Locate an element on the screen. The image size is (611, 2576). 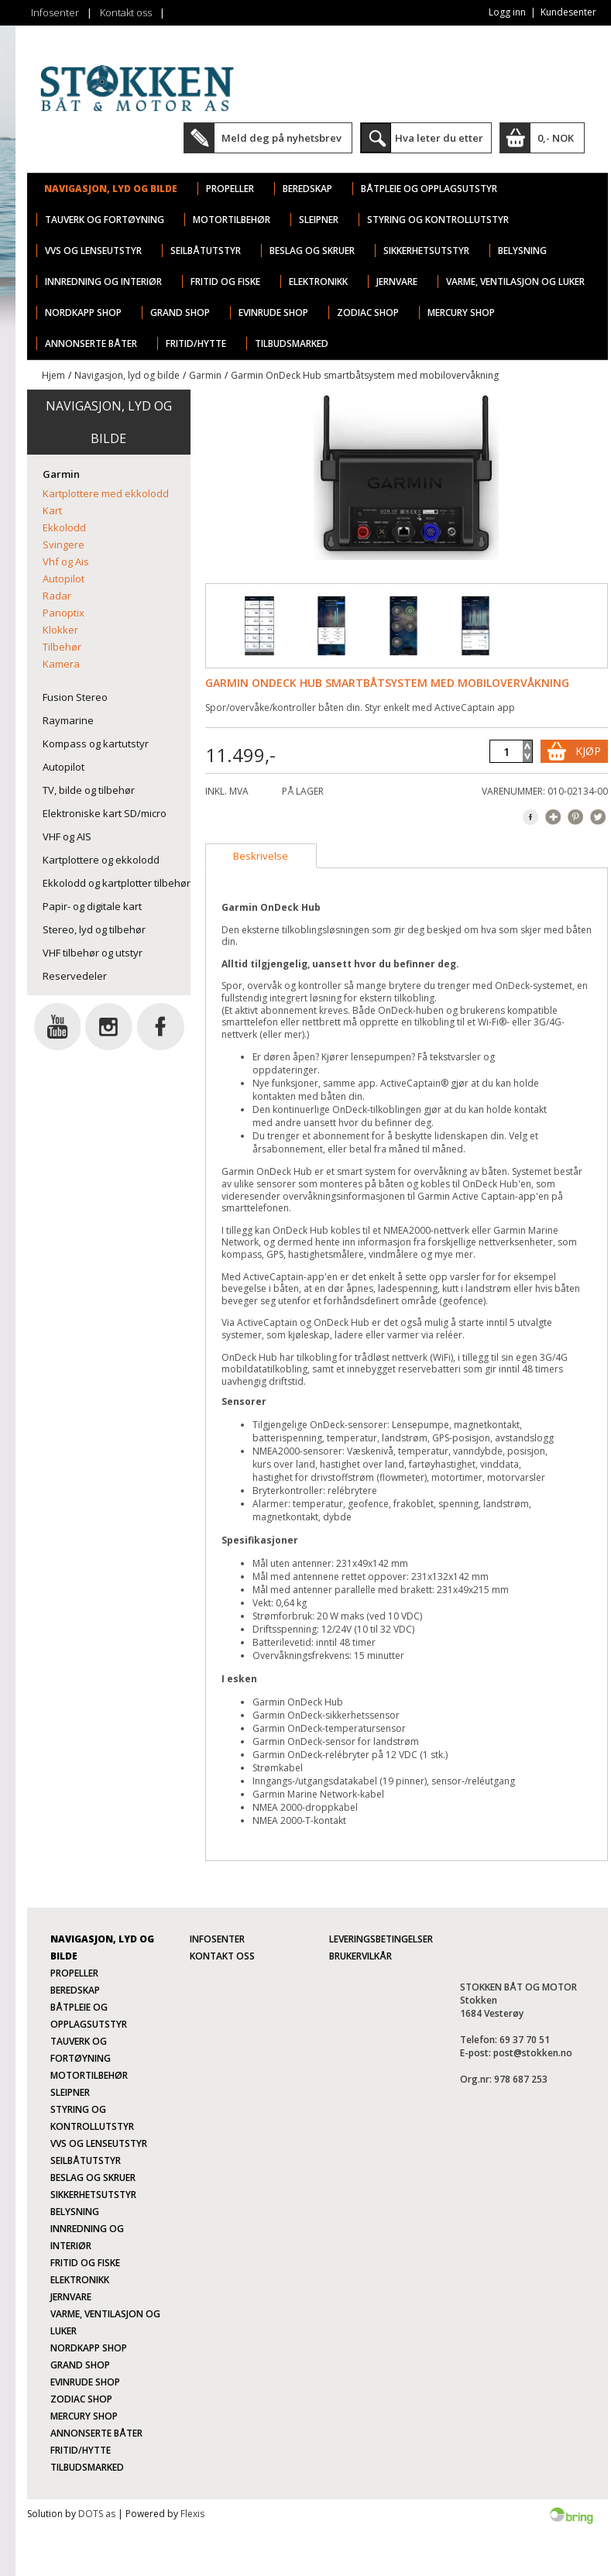
Jernvare is located at coordinates (396, 281).